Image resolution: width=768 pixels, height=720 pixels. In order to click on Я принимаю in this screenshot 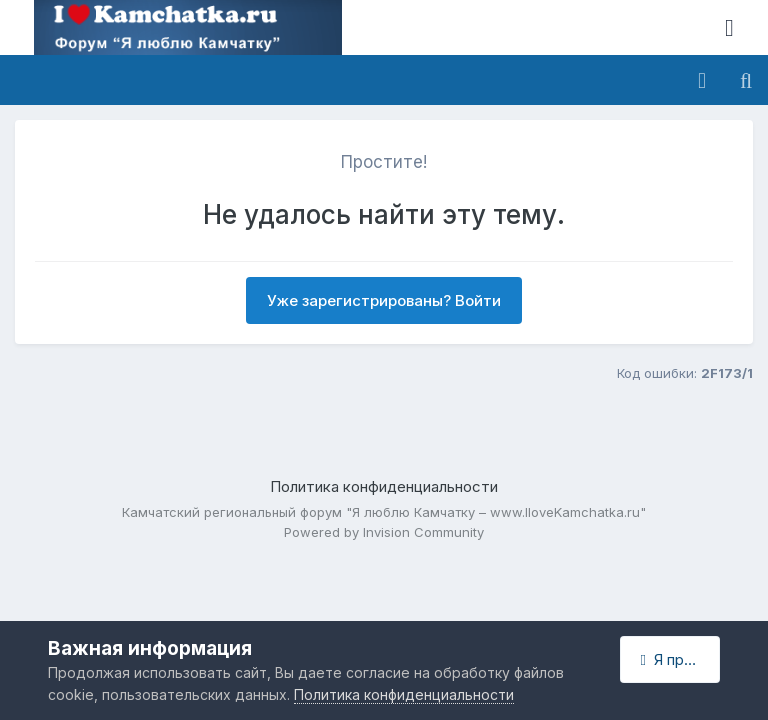, I will do `click(680, 659)`.